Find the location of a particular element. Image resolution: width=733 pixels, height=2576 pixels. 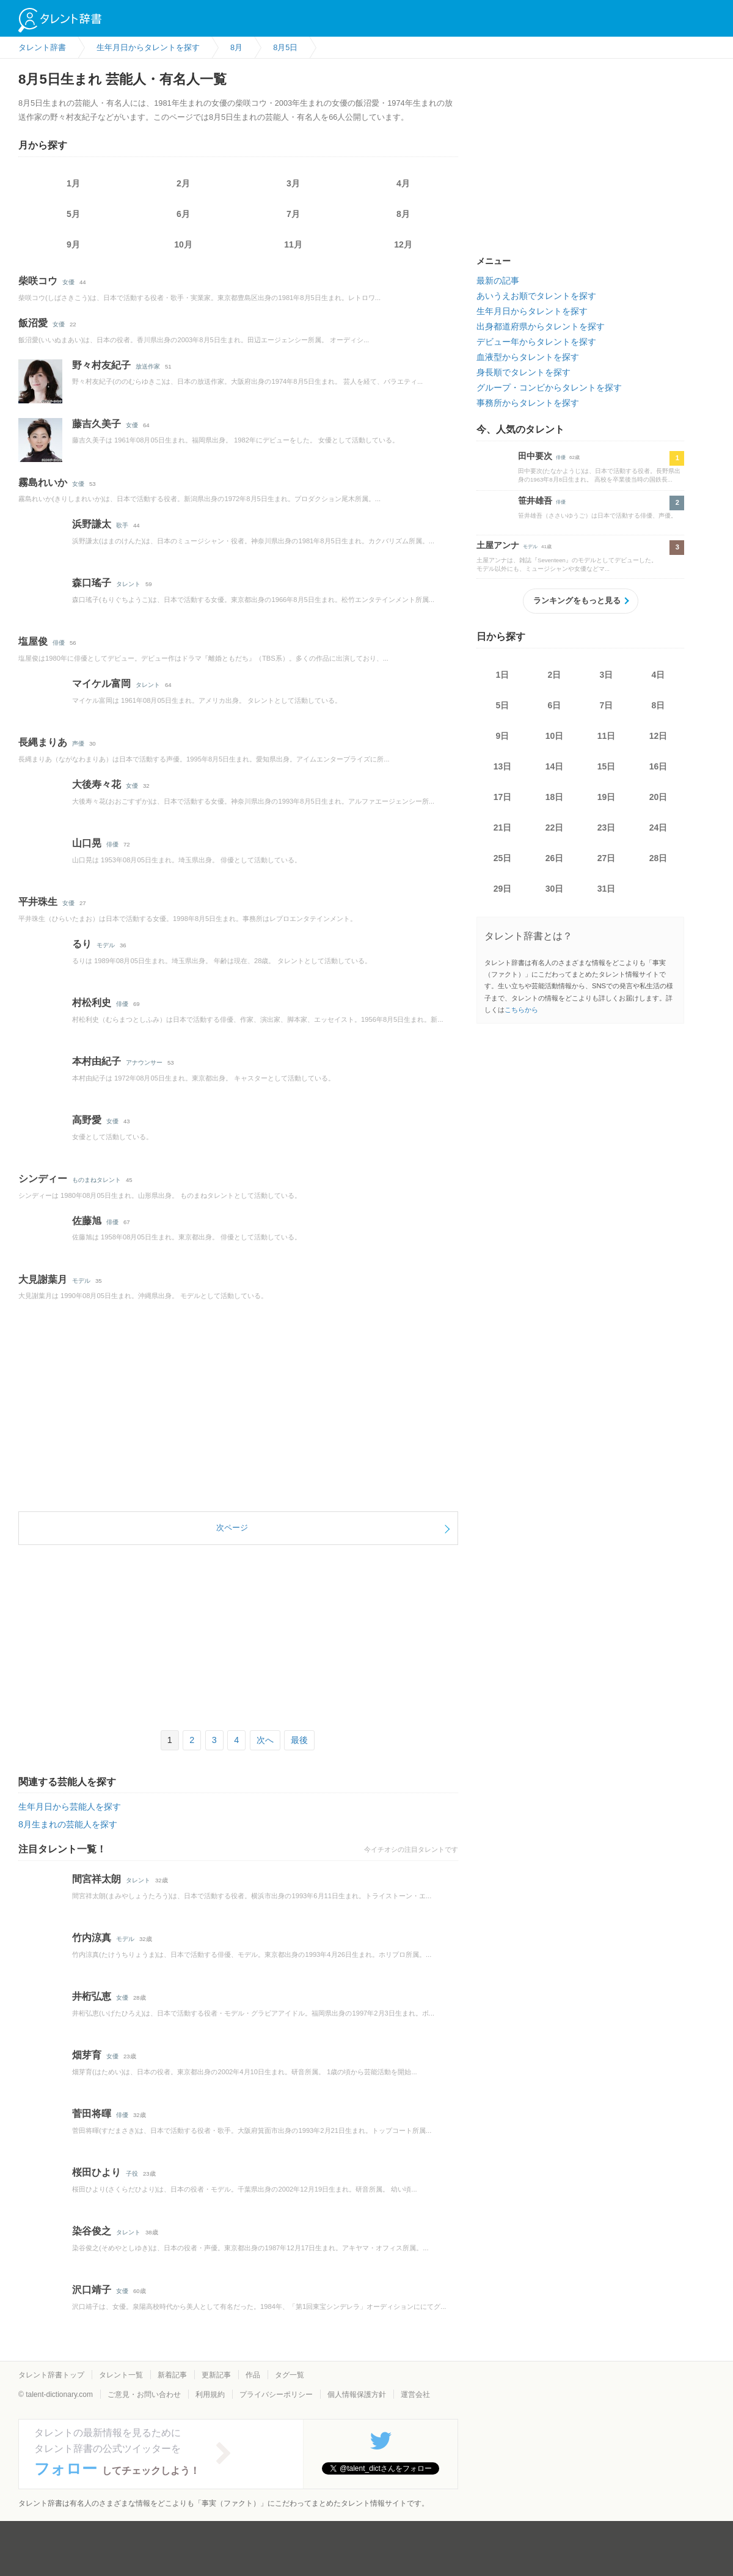

新着記事 is located at coordinates (172, 2375).